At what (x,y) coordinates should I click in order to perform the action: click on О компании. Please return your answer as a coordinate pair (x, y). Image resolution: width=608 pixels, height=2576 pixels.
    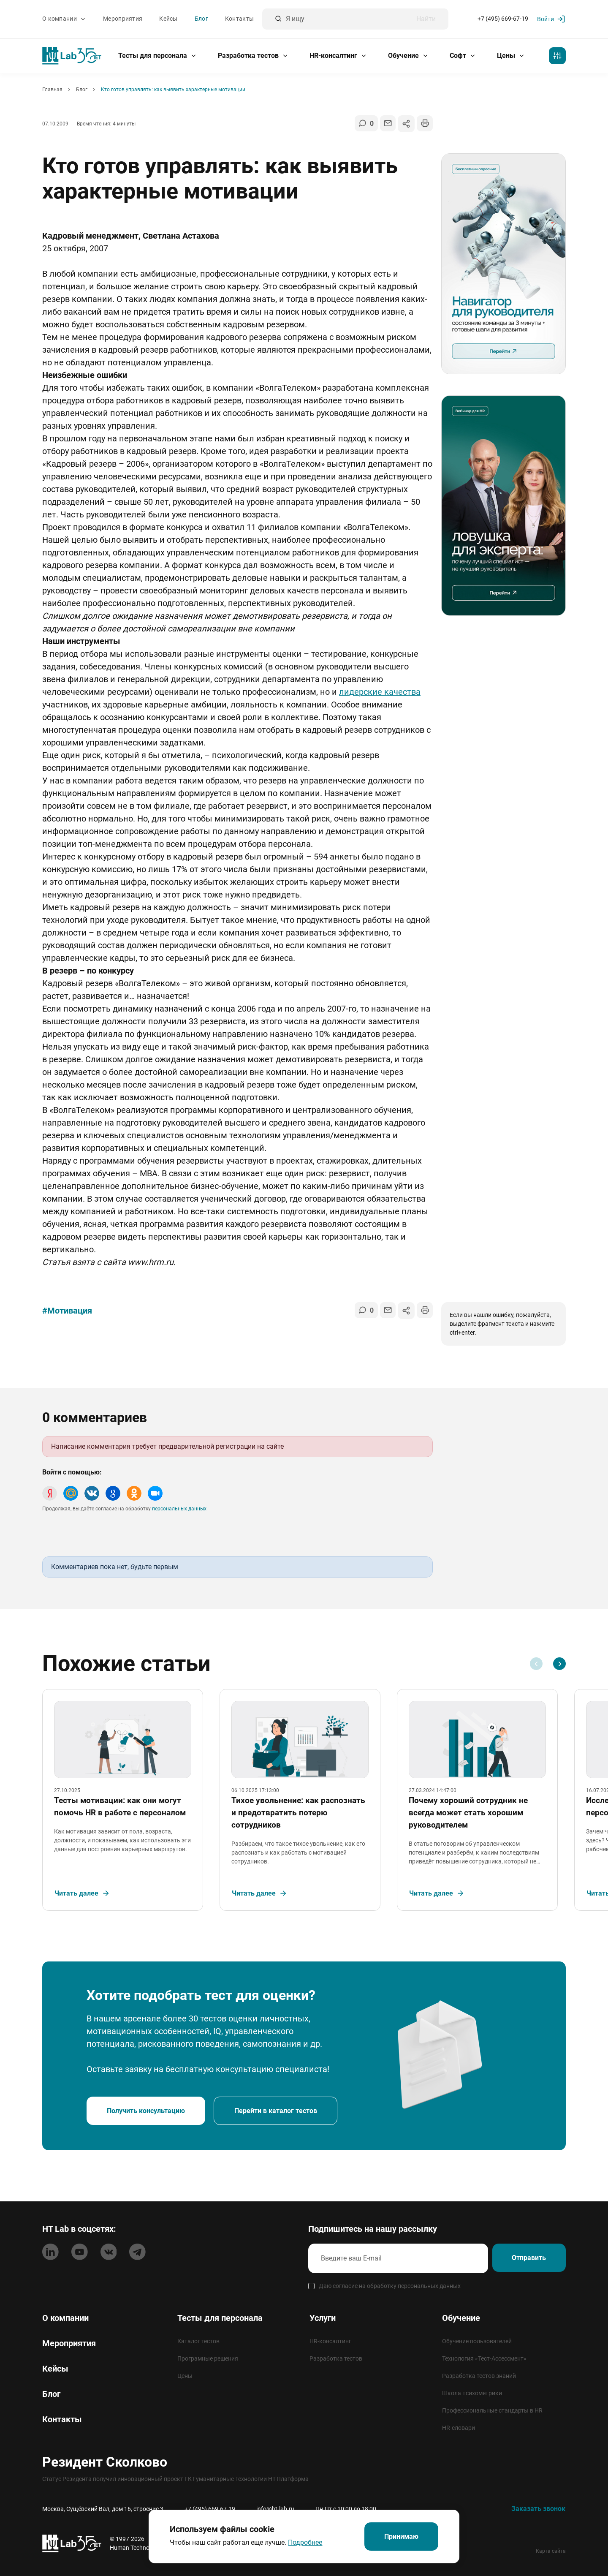
    Looking at the image, I should click on (64, 19).